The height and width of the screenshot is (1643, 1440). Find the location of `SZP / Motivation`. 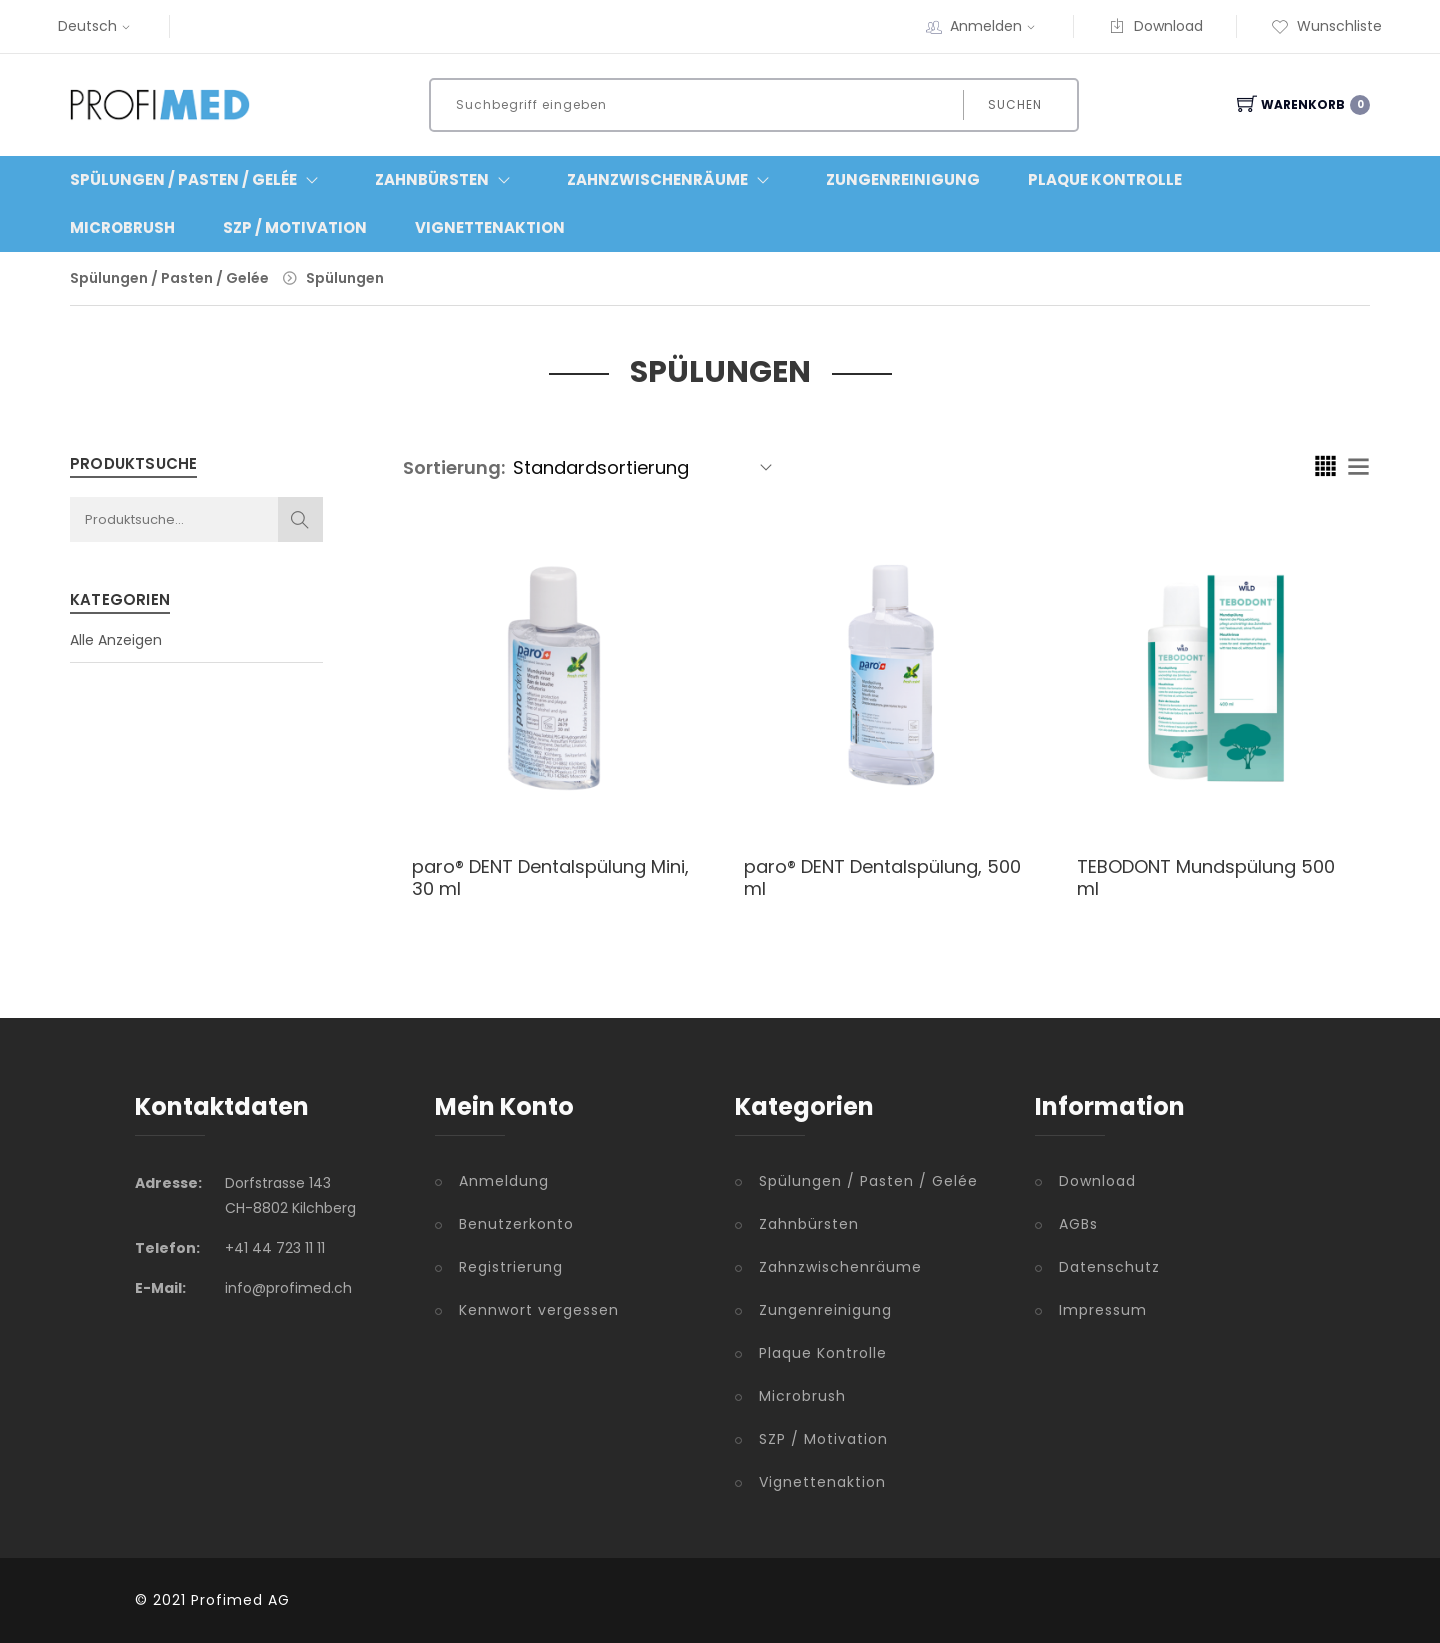

SZP / Motivation is located at coordinates (295, 227).